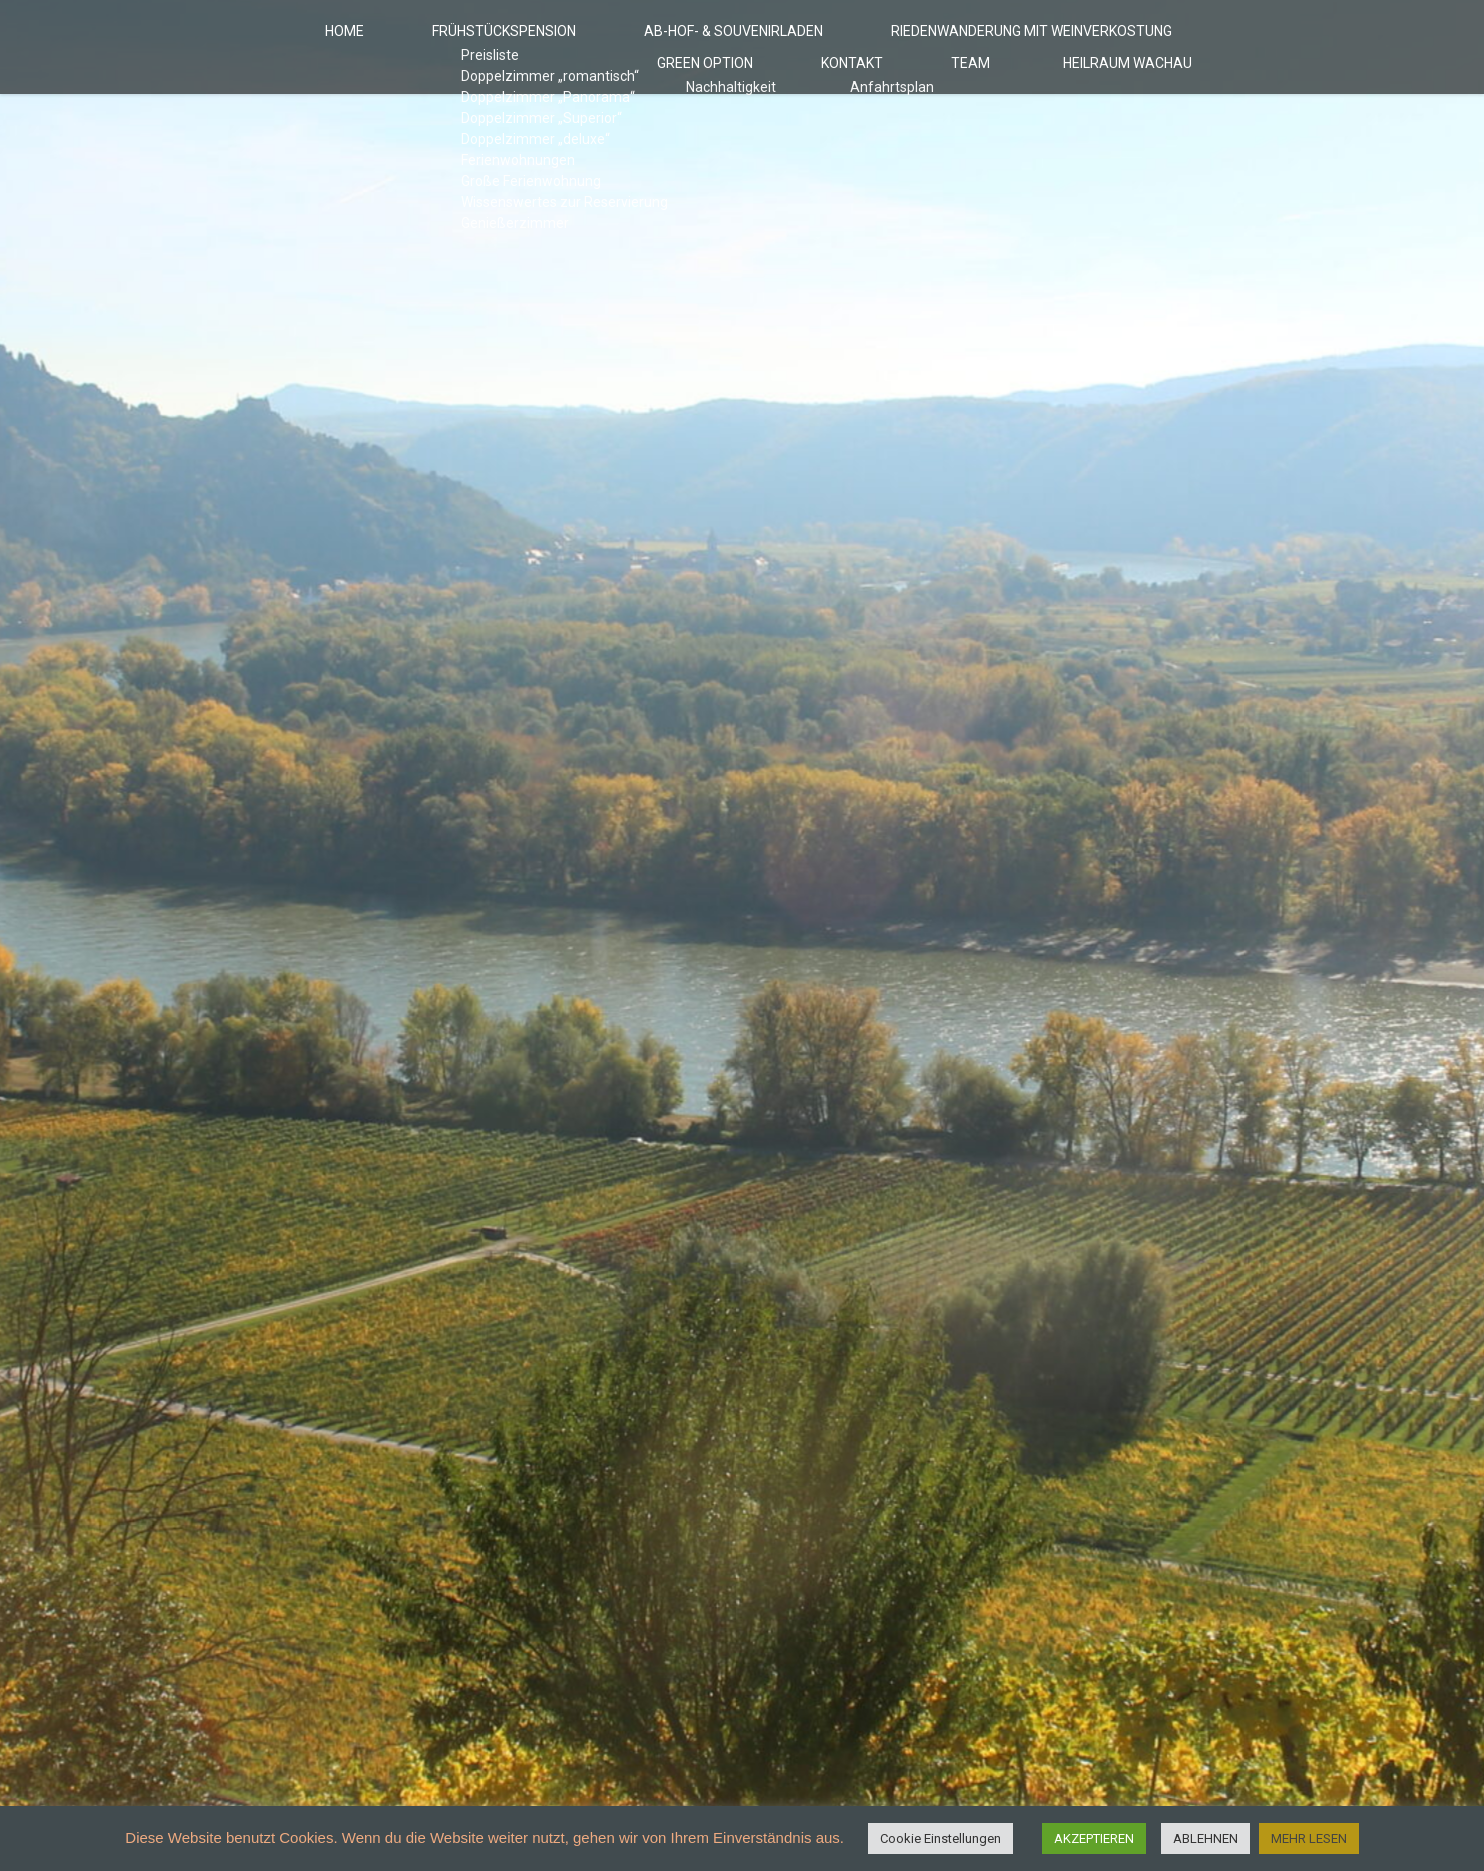 The width and height of the screenshot is (1484, 1871). What do you see at coordinates (1309, 1838) in the screenshot?
I see `MEHR LESEN` at bounding box center [1309, 1838].